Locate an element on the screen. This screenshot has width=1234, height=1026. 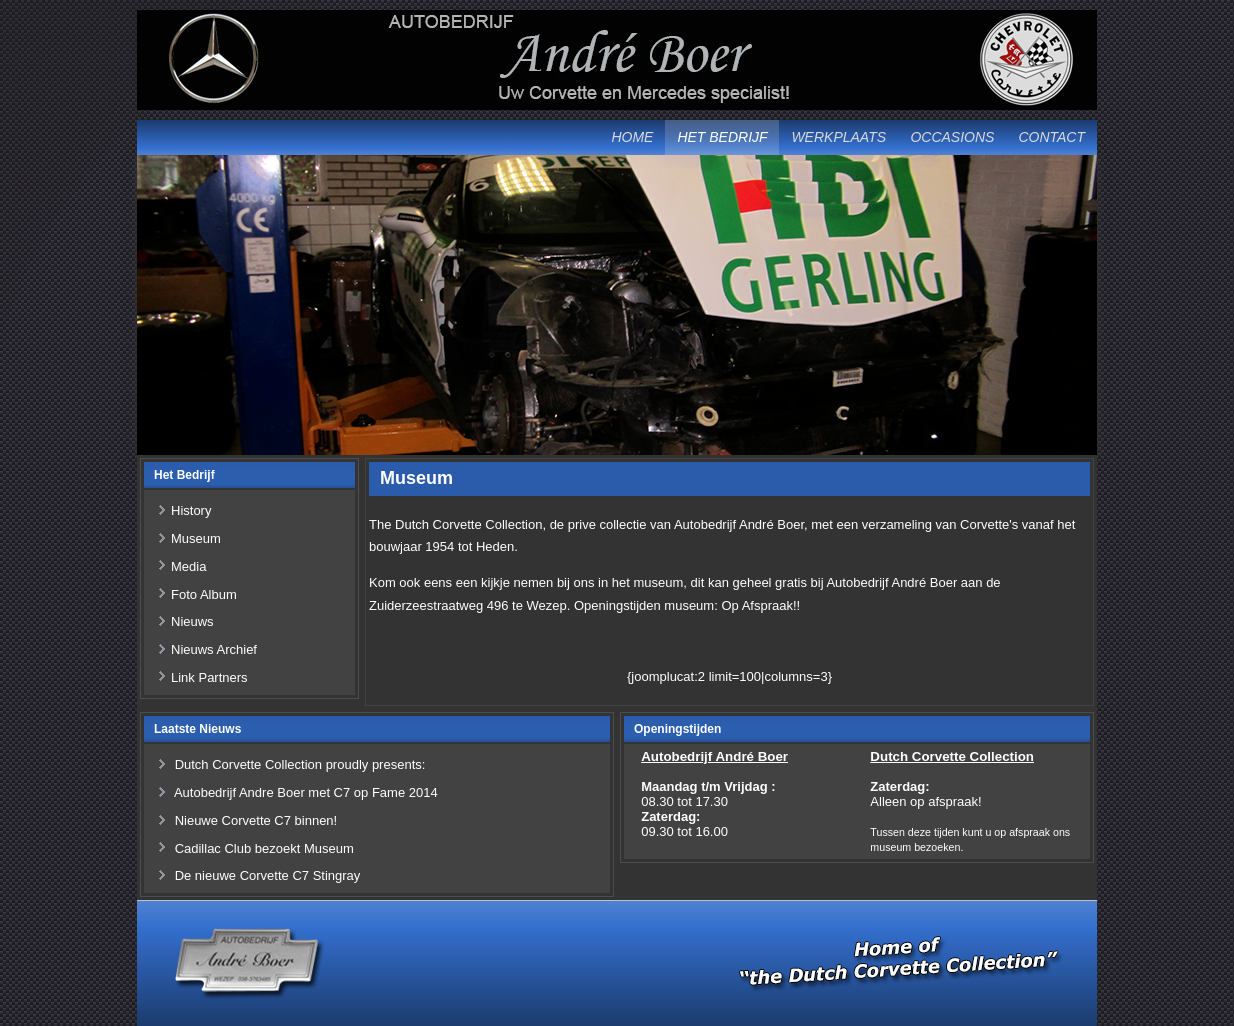
Nieuws is located at coordinates (192, 621).